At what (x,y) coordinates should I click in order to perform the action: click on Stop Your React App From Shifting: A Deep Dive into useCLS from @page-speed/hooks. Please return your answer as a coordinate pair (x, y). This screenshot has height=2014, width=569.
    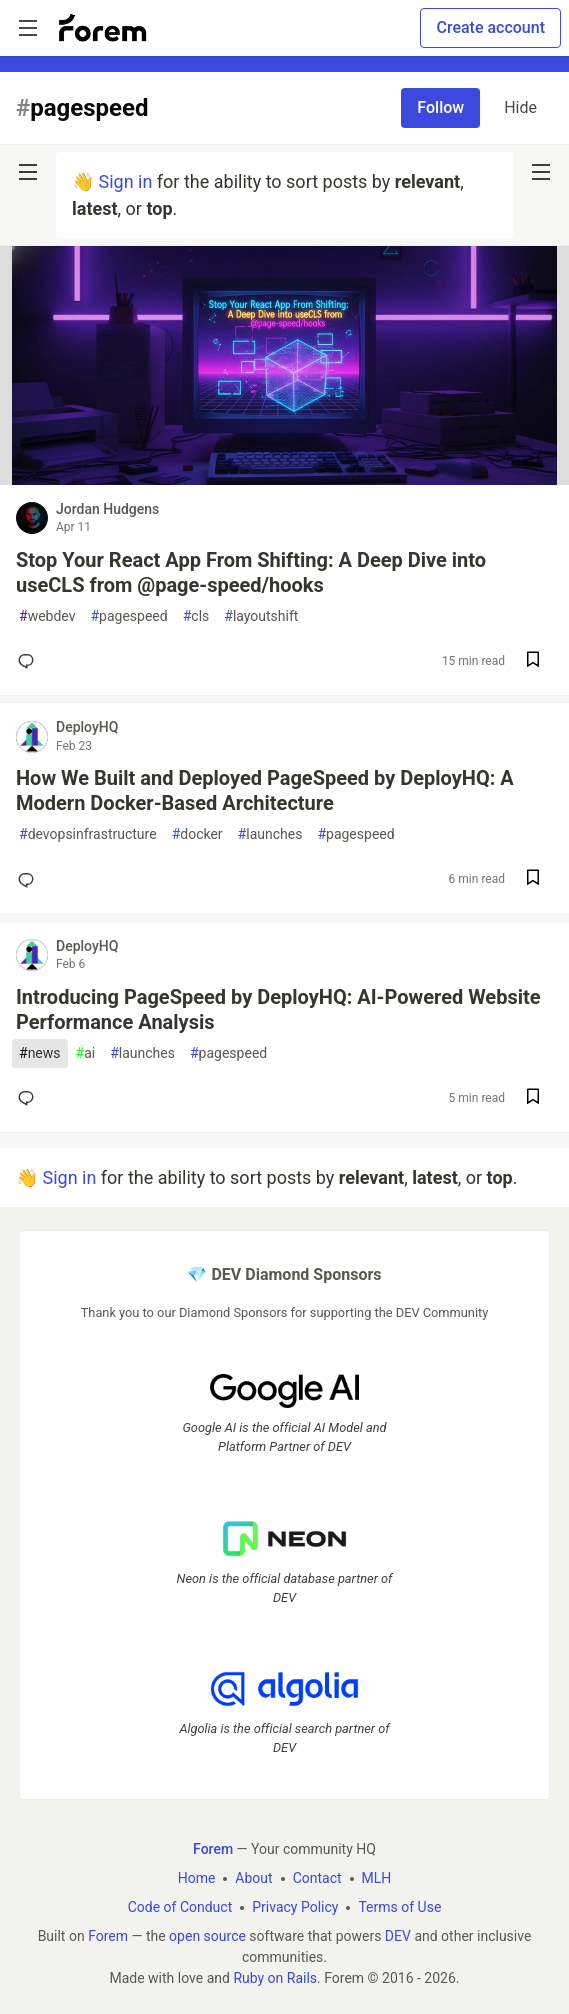
    Looking at the image, I should click on (251, 572).